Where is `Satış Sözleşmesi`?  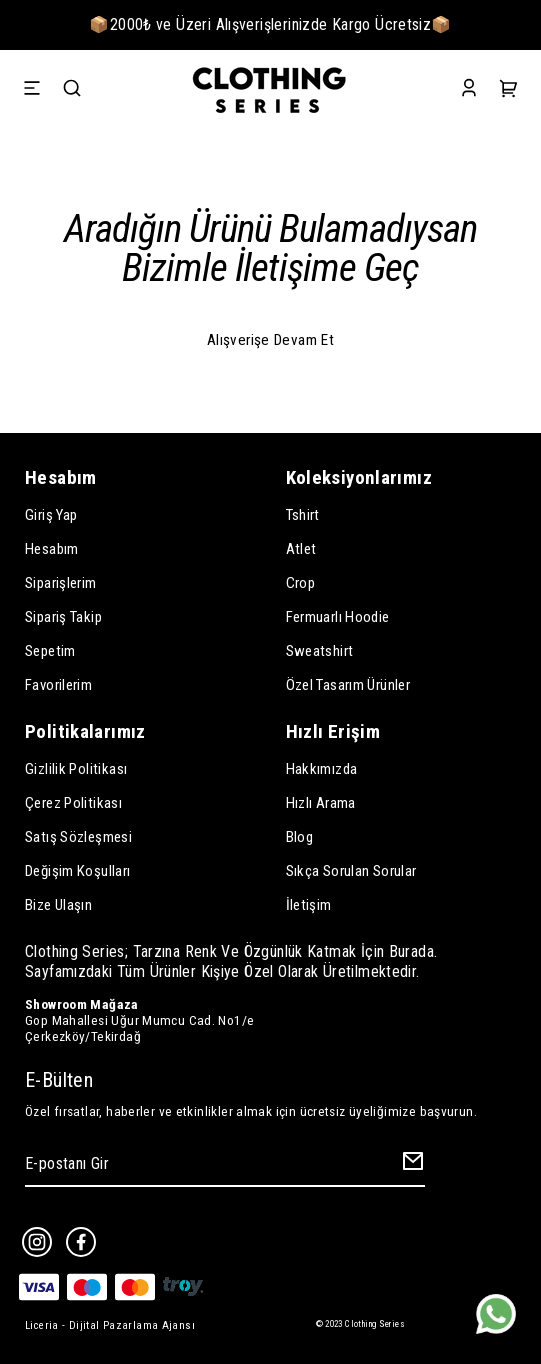 Satış Sözleşmesi is located at coordinates (78, 837).